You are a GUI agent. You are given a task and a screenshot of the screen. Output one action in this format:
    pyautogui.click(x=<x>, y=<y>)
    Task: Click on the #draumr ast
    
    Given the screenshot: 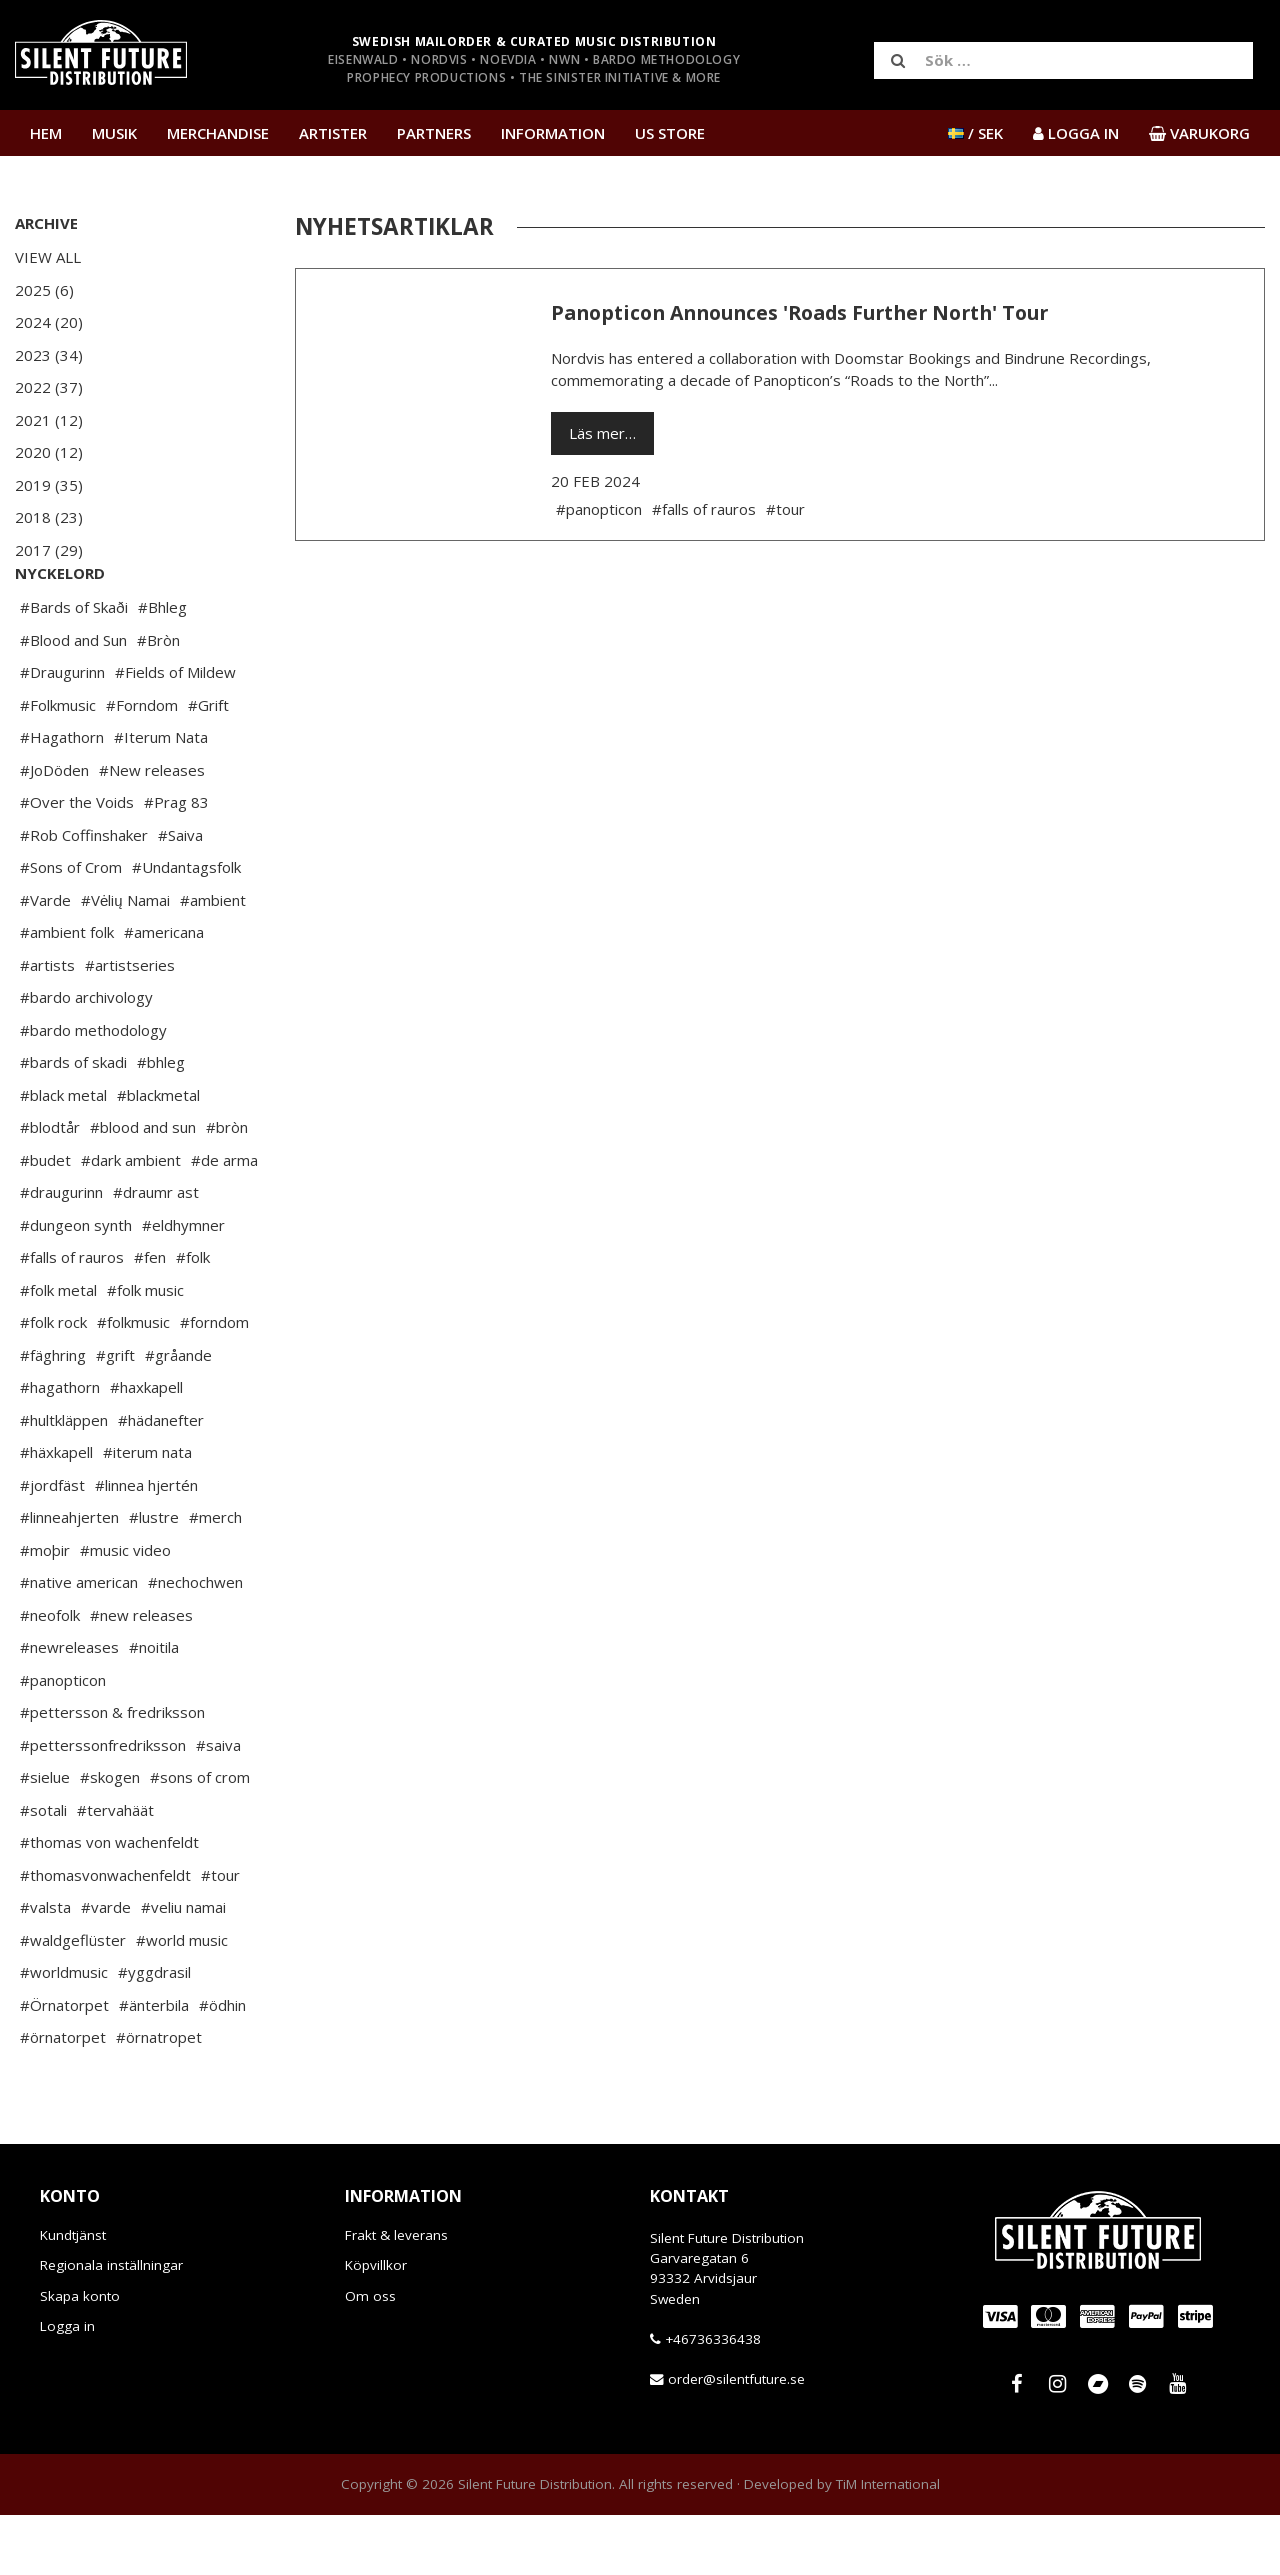 What is the action you would take?
    pyautogui.click(x=156, y=1252)
    